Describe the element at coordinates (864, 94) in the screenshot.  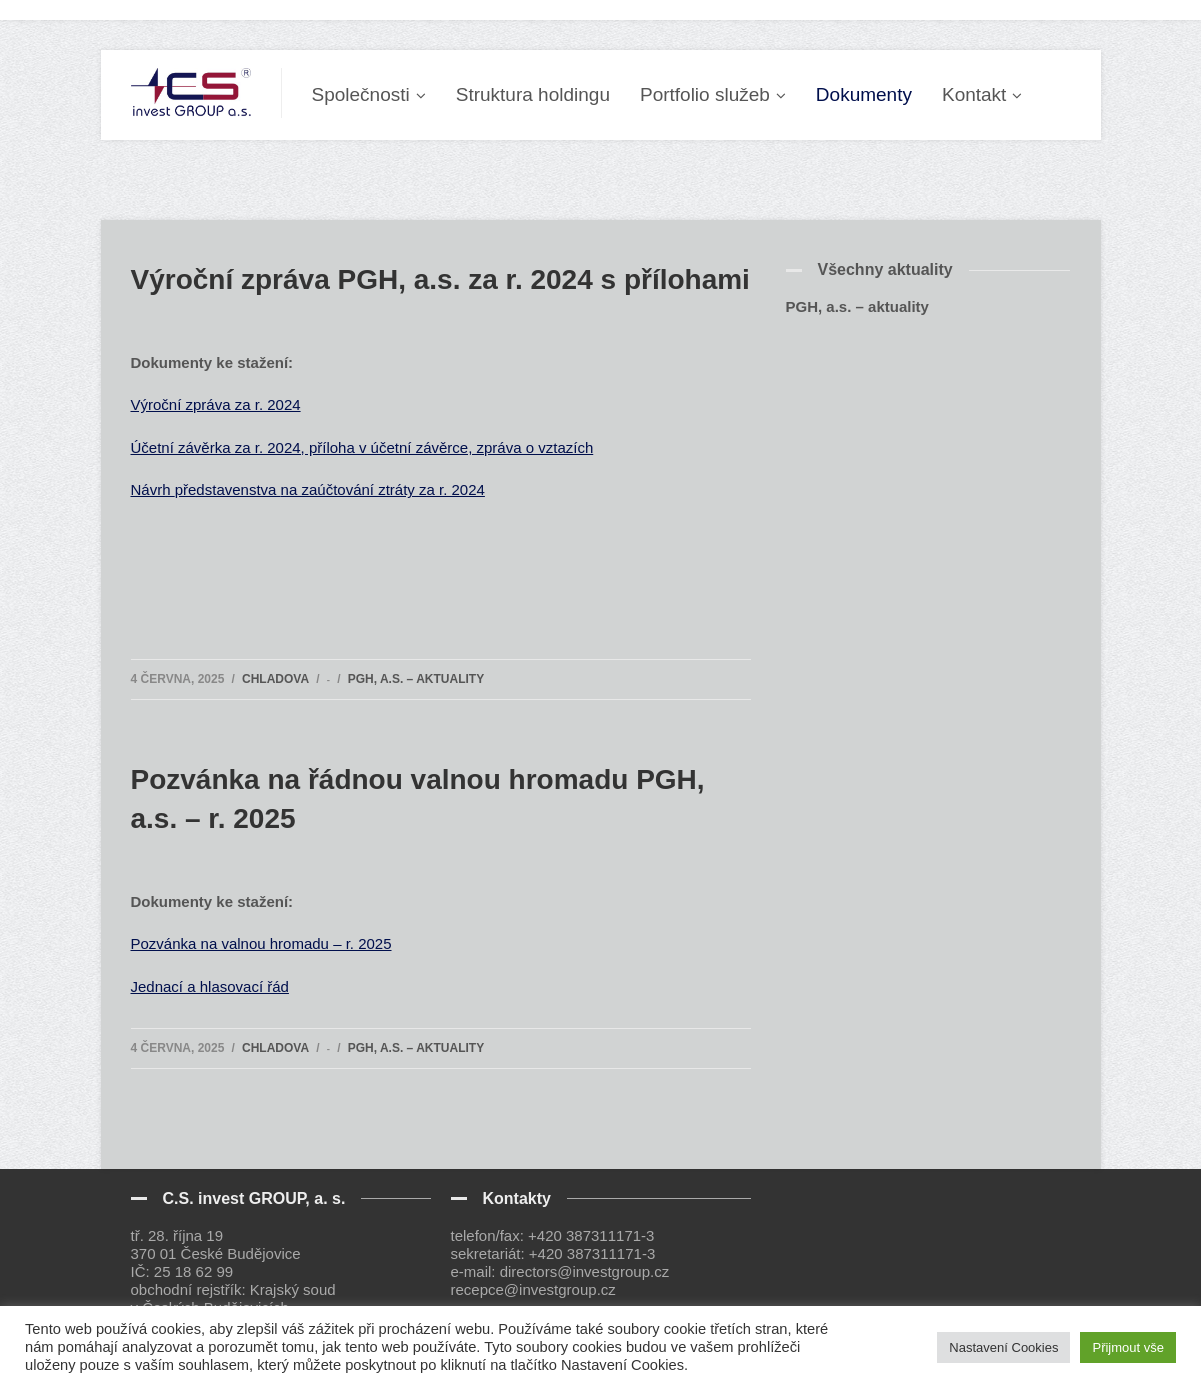
I see `Dokumenty` at that location.